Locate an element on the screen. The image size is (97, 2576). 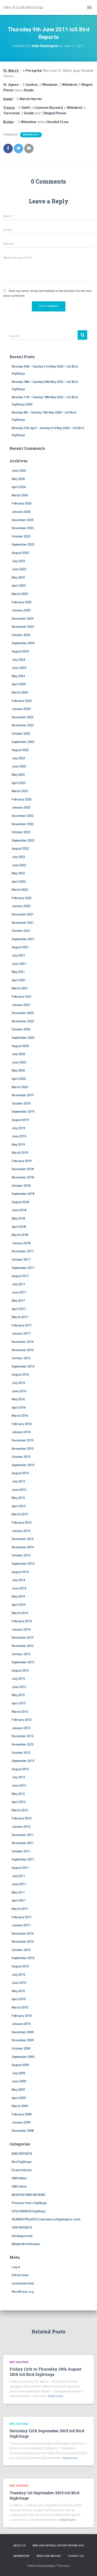
April 2023 is located at coordinates (19, 783).